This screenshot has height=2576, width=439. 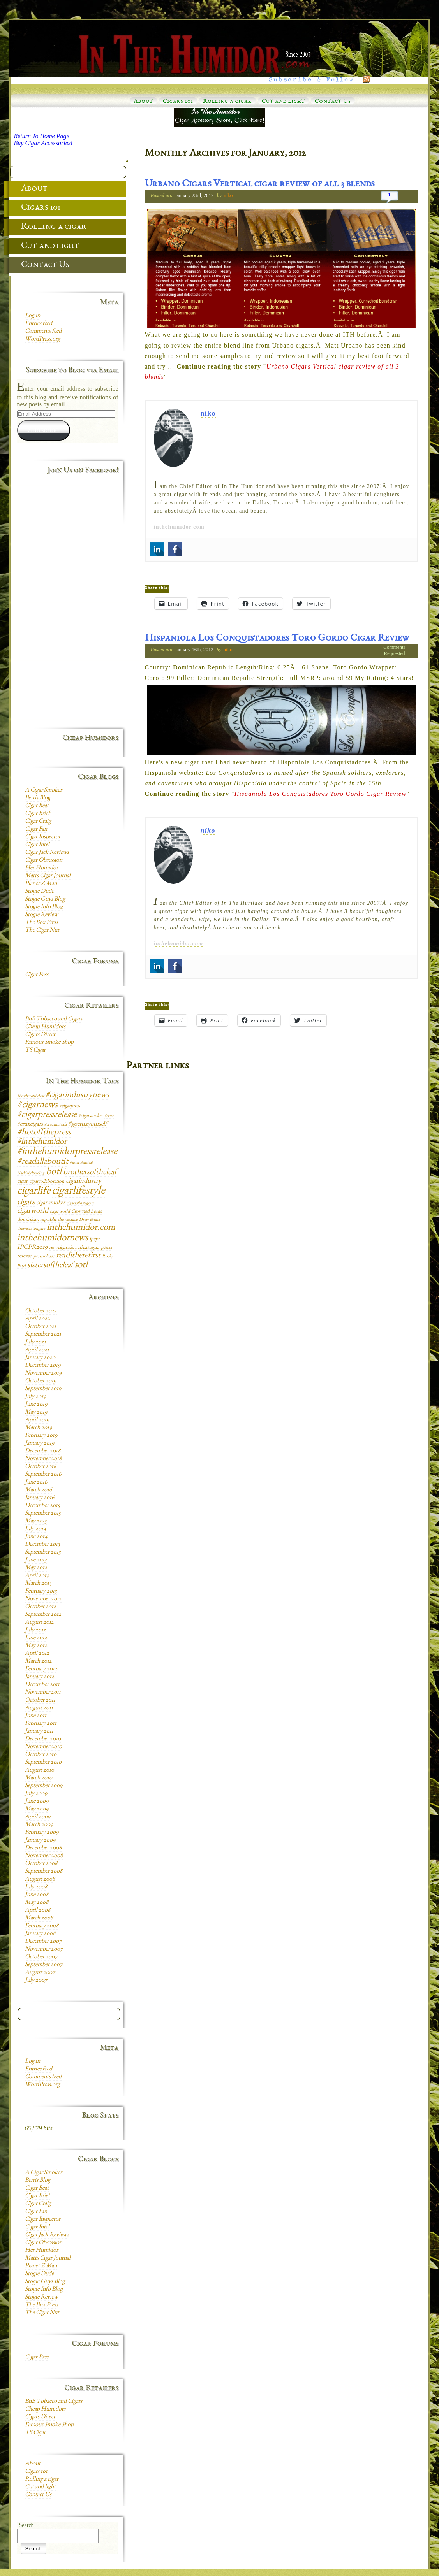 I want to click on Stogie Info Blog, so click(x=44, y=907).